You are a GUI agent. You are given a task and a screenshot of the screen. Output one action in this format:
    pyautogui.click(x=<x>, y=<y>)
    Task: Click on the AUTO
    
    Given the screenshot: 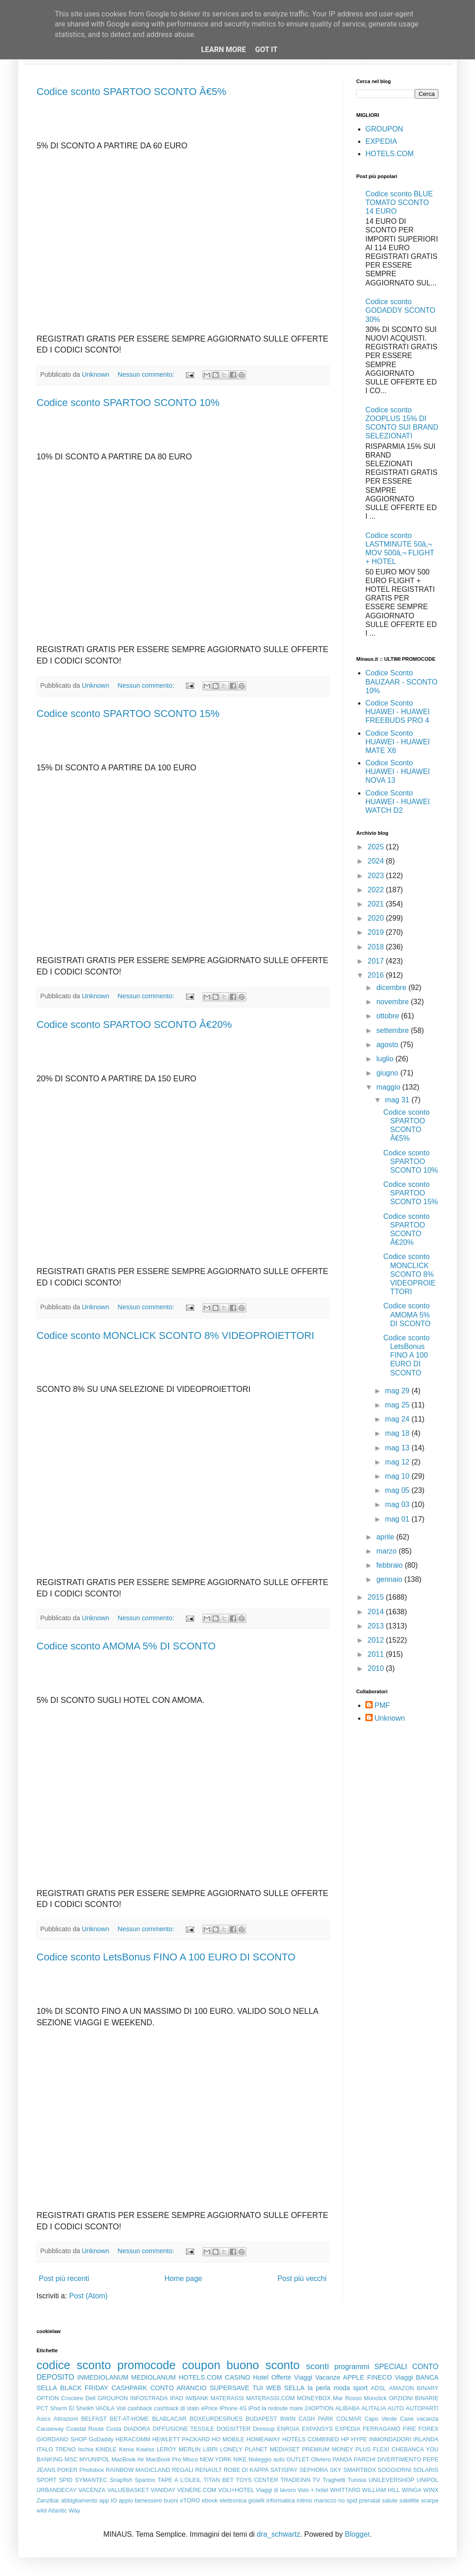 What is the action you would take?
    pyautogui.click(x=396, y=2408)
    